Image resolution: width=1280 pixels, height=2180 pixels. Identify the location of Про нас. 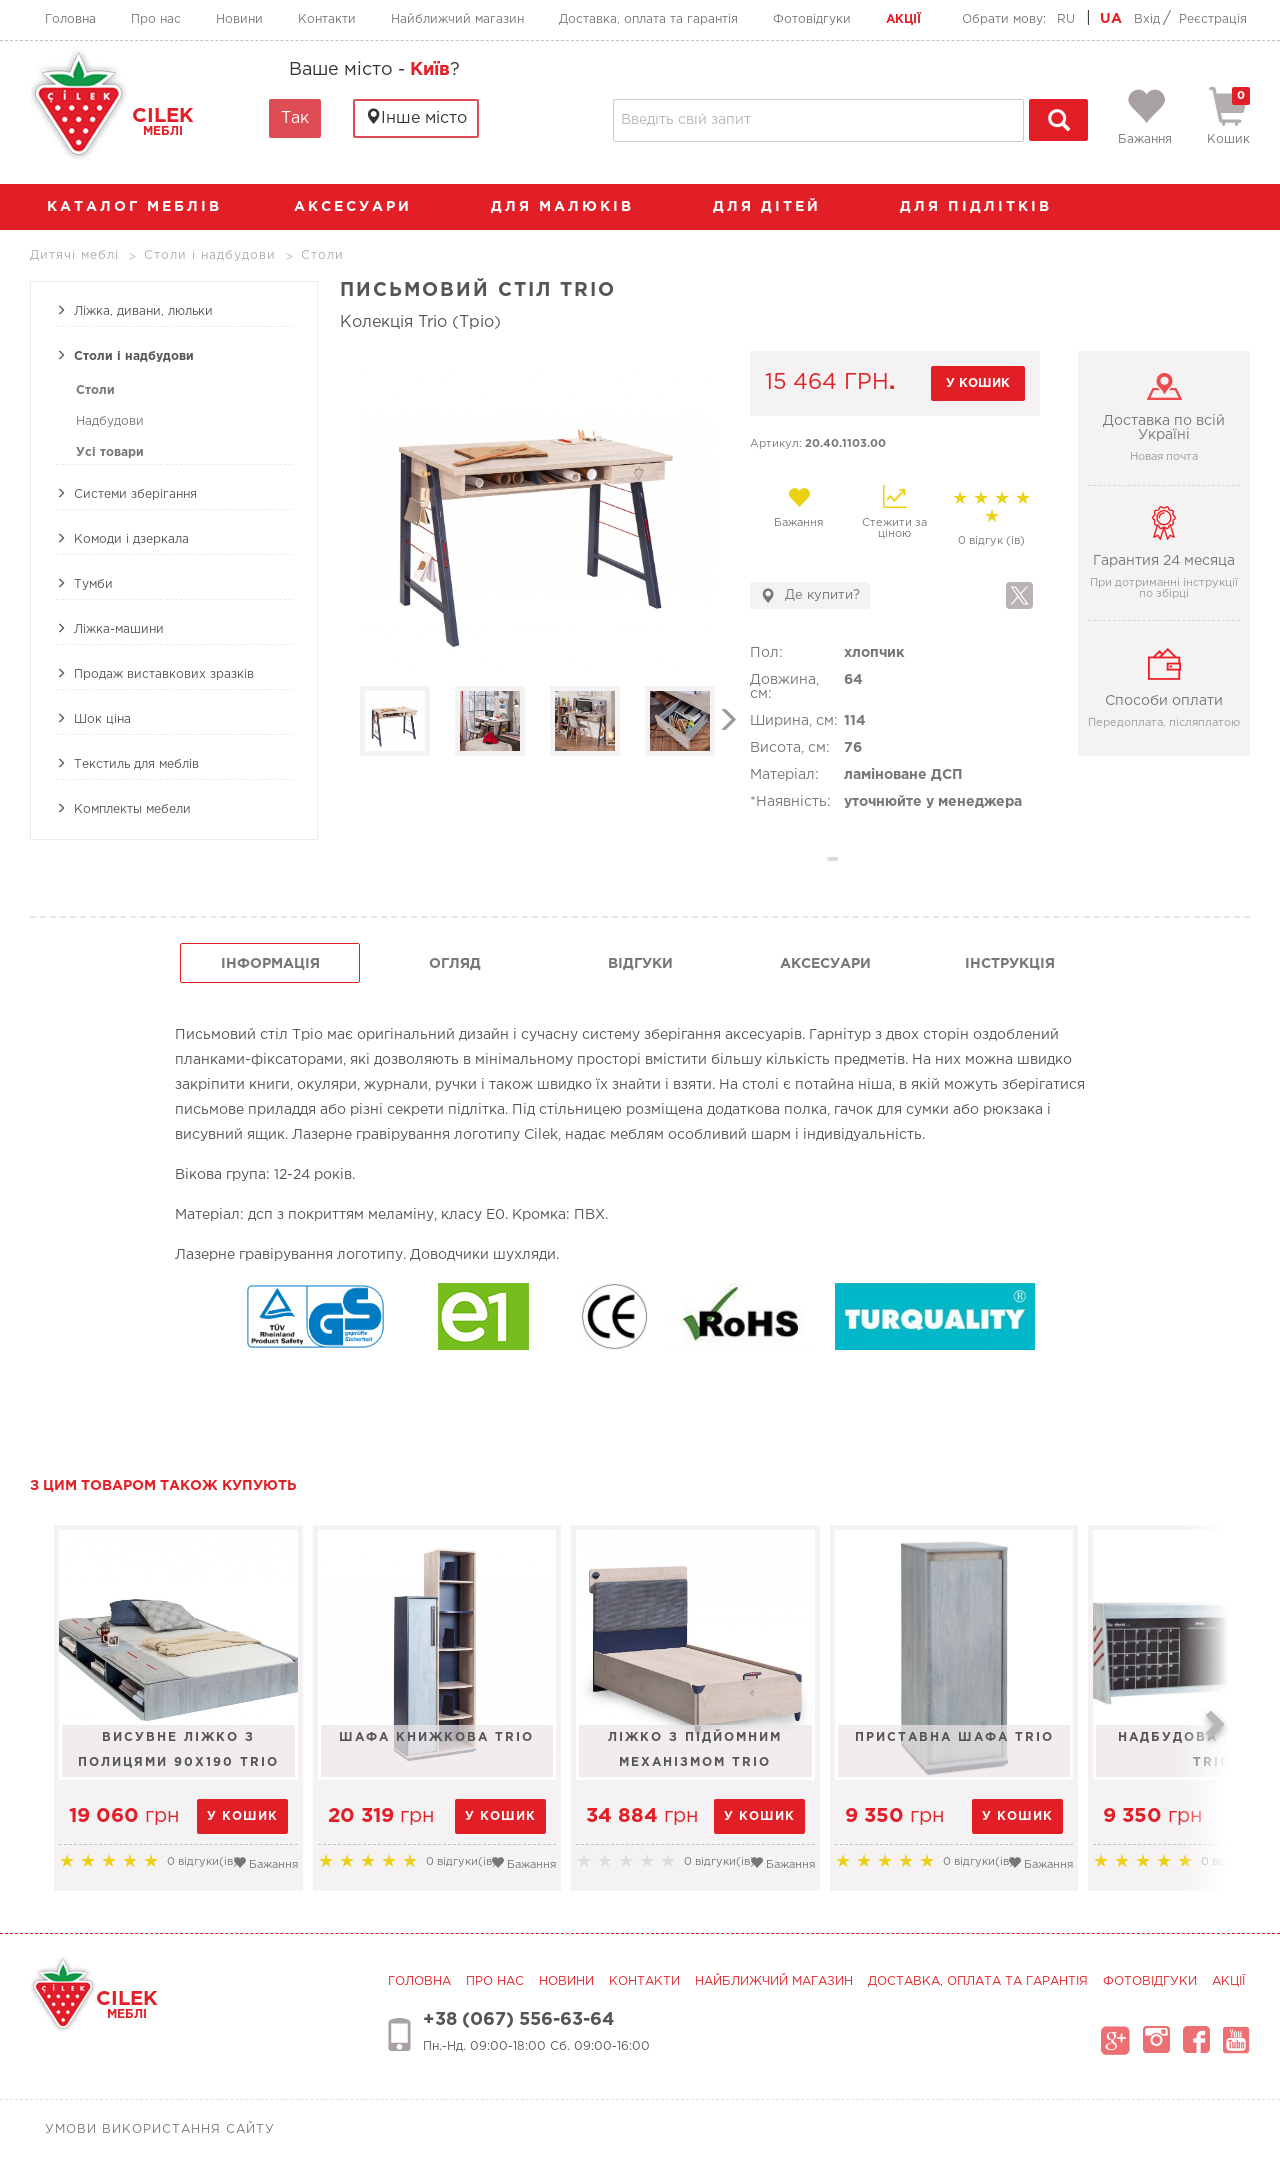
(156, 19).